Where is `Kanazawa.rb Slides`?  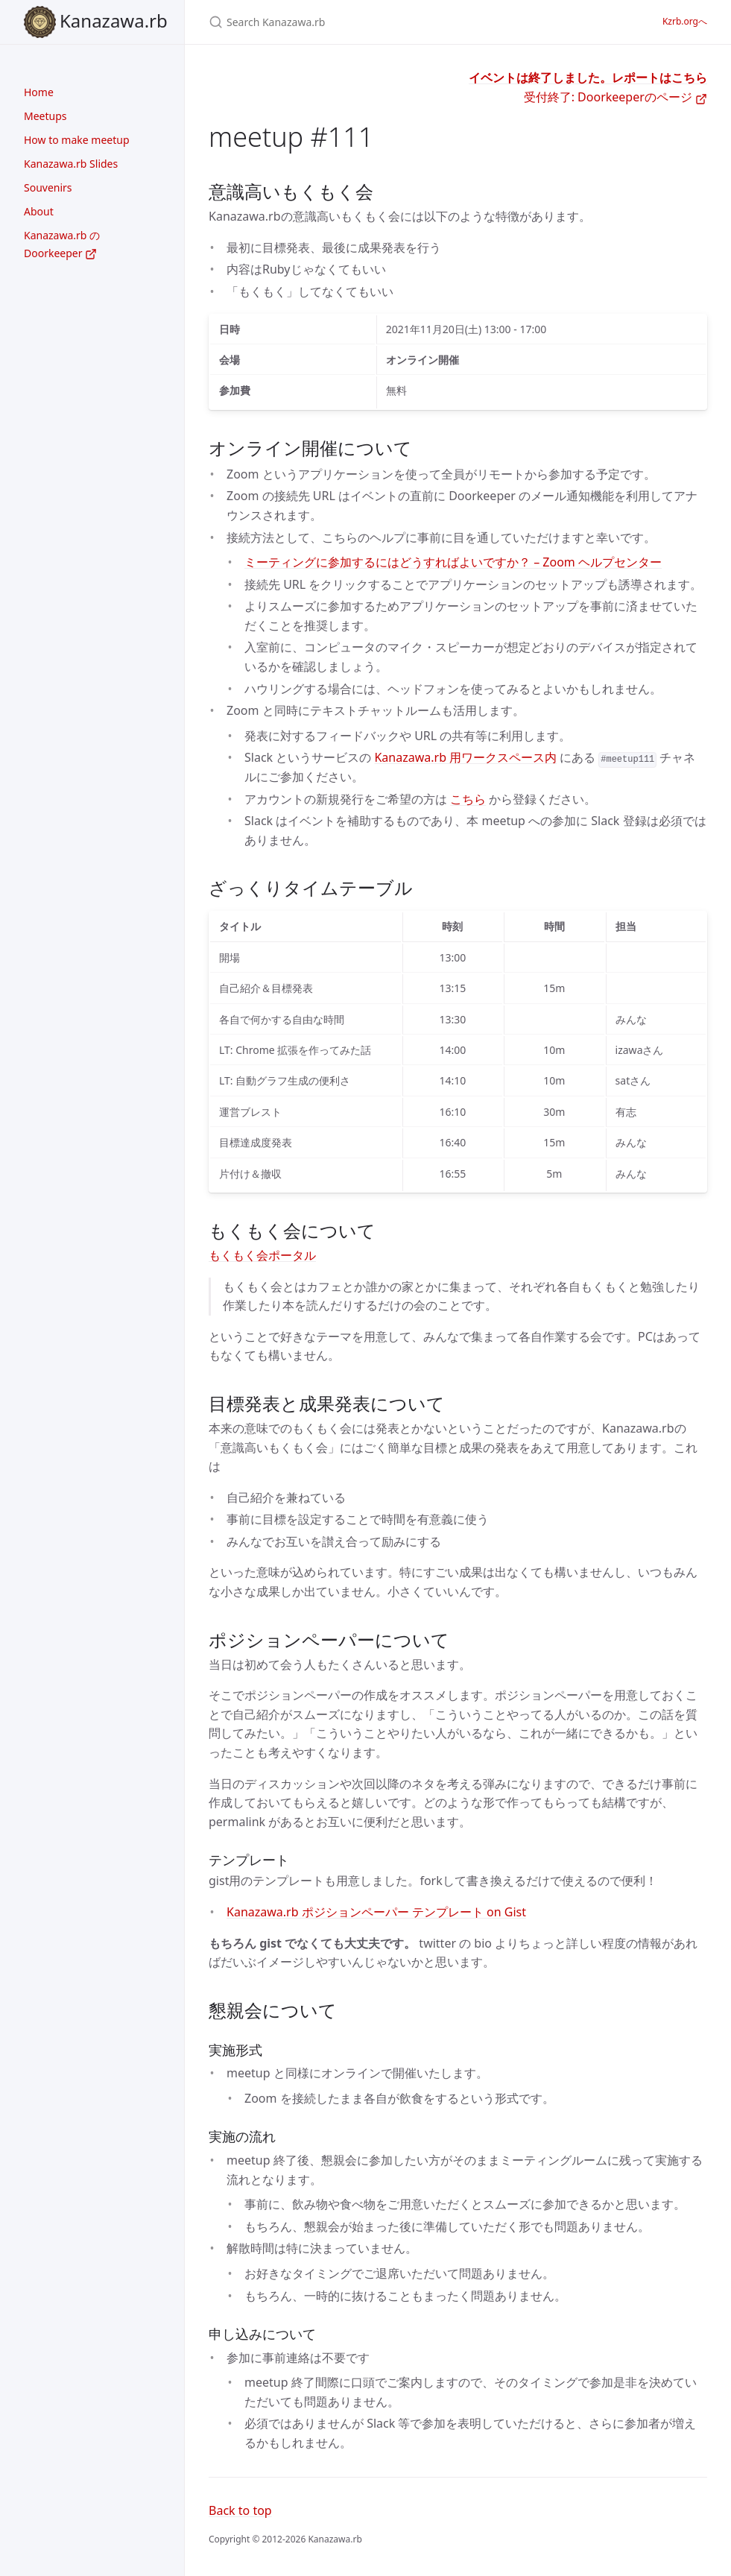 Kanazawa.rb Slides is located at coordinates (71, 164).